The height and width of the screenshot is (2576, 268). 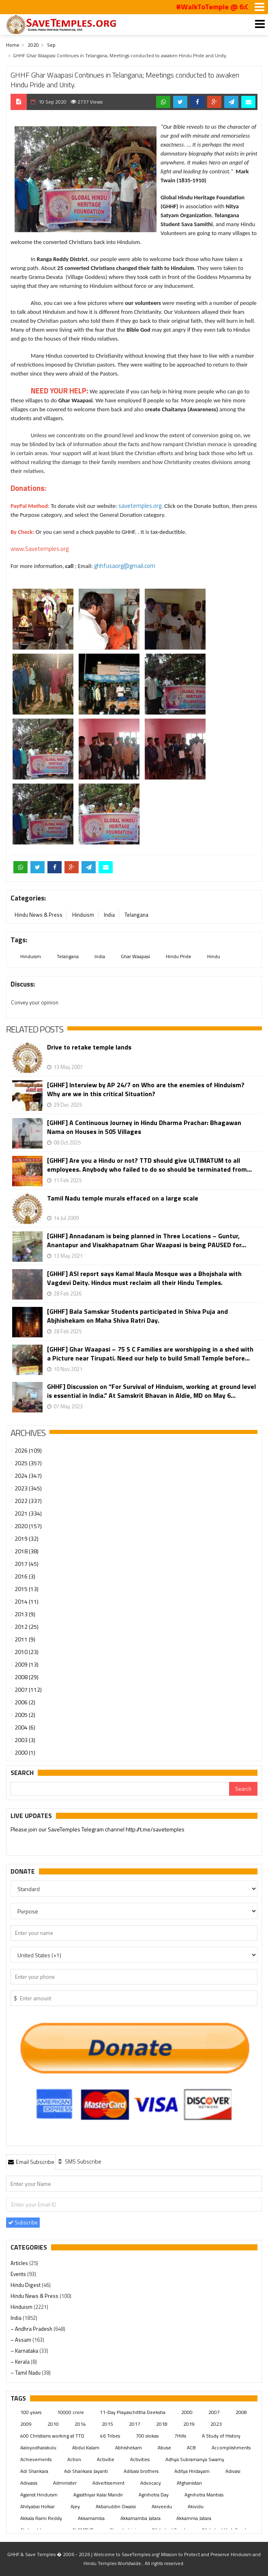 What do you see at coordinates (25, 1576) in the screenshot?
I see `2016 (3)` at bounding box center [25, 1576].